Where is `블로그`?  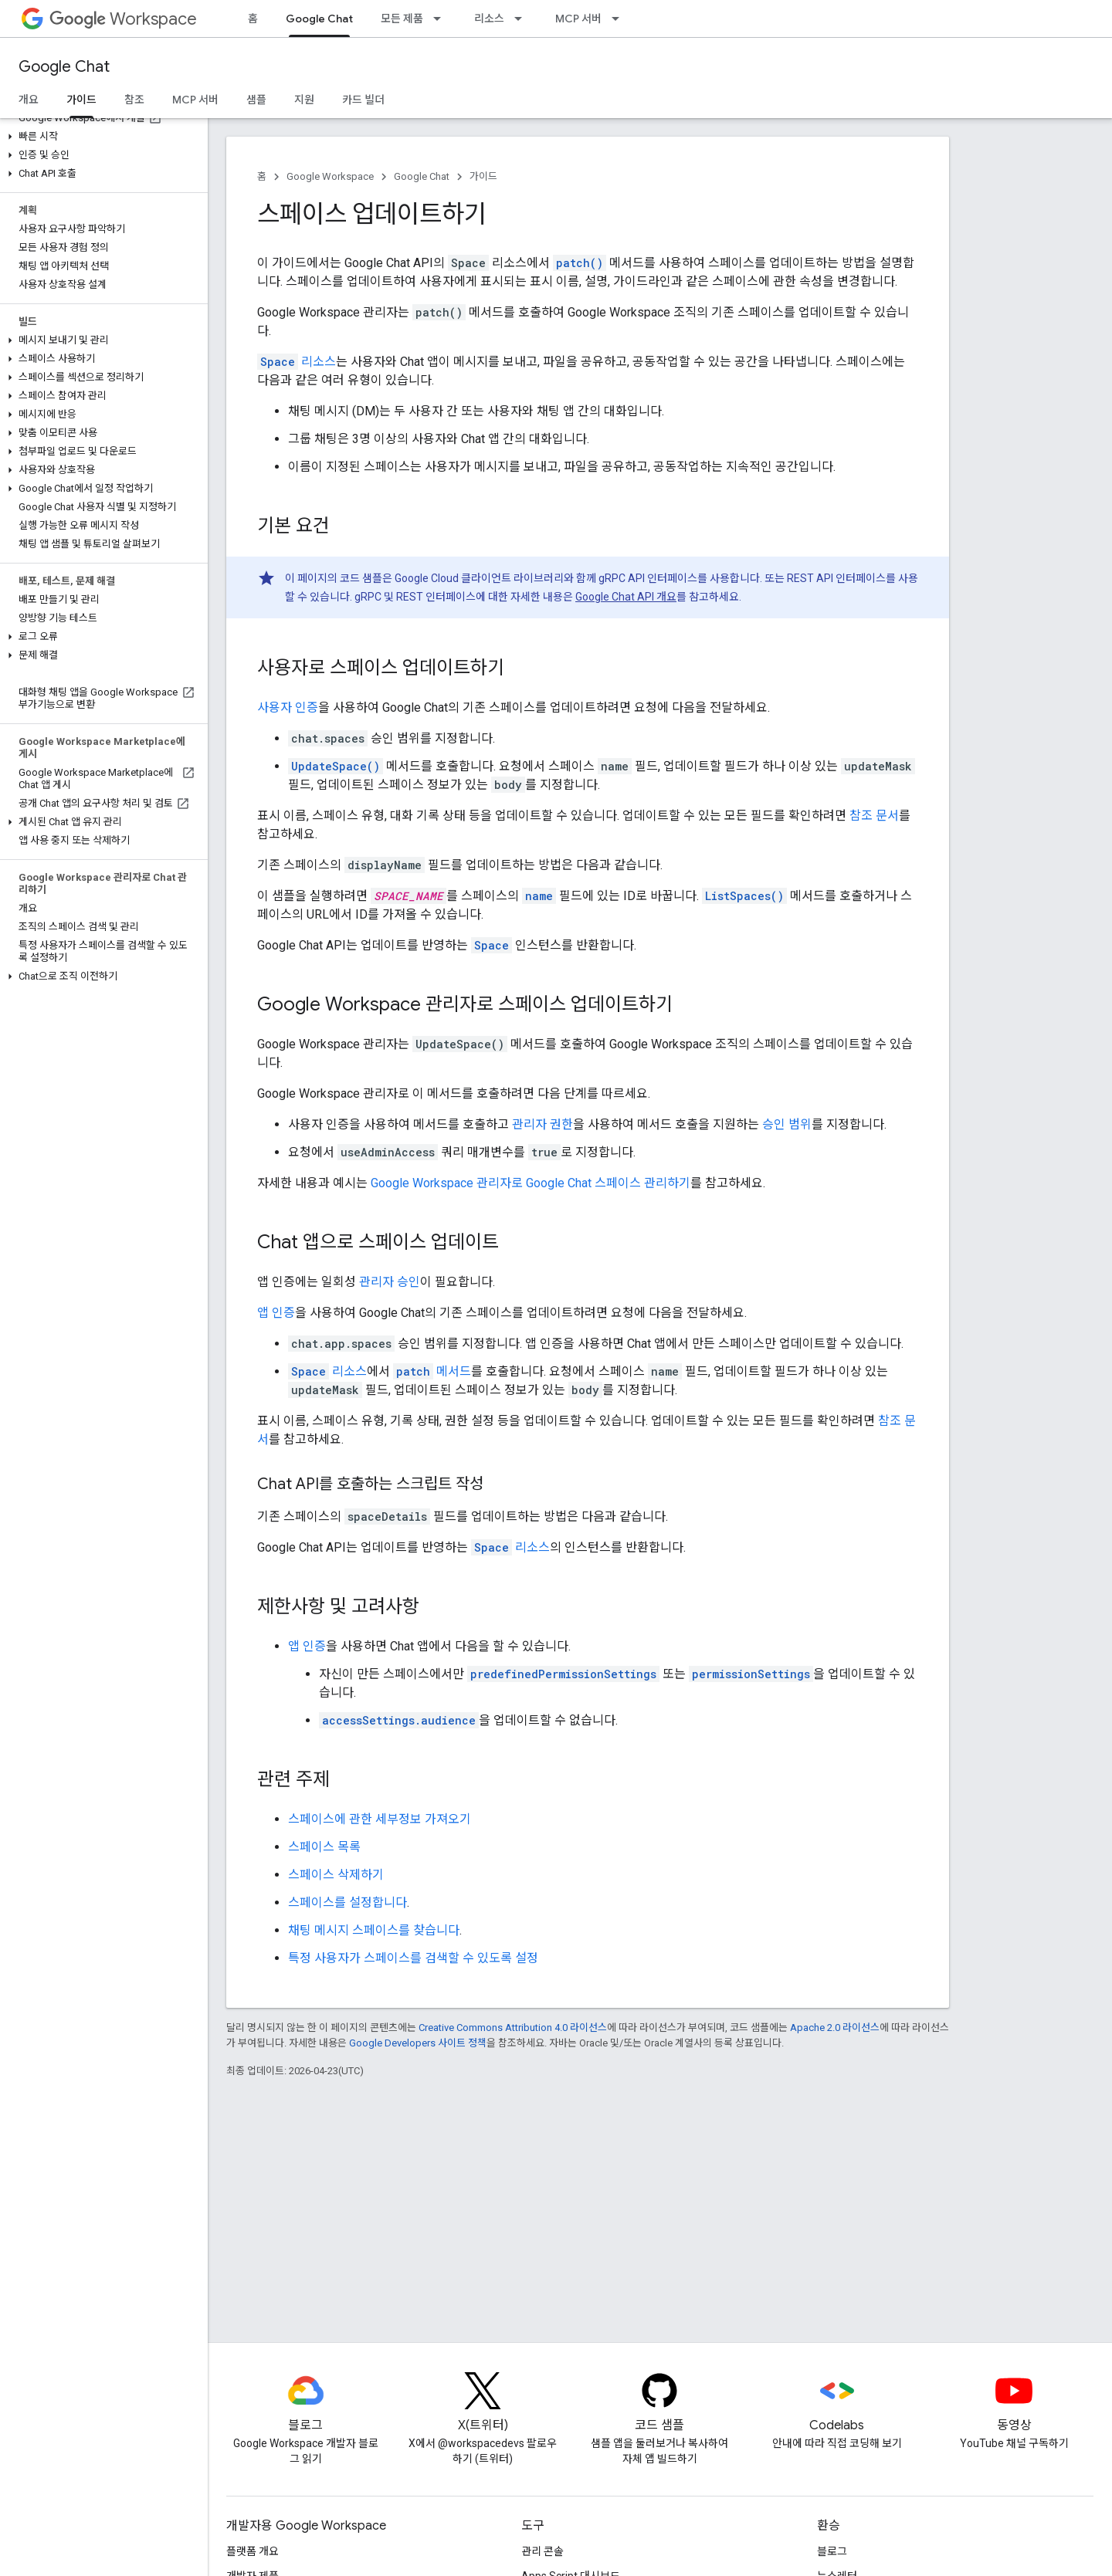 블로그 is located at coordinates (832, 2551).